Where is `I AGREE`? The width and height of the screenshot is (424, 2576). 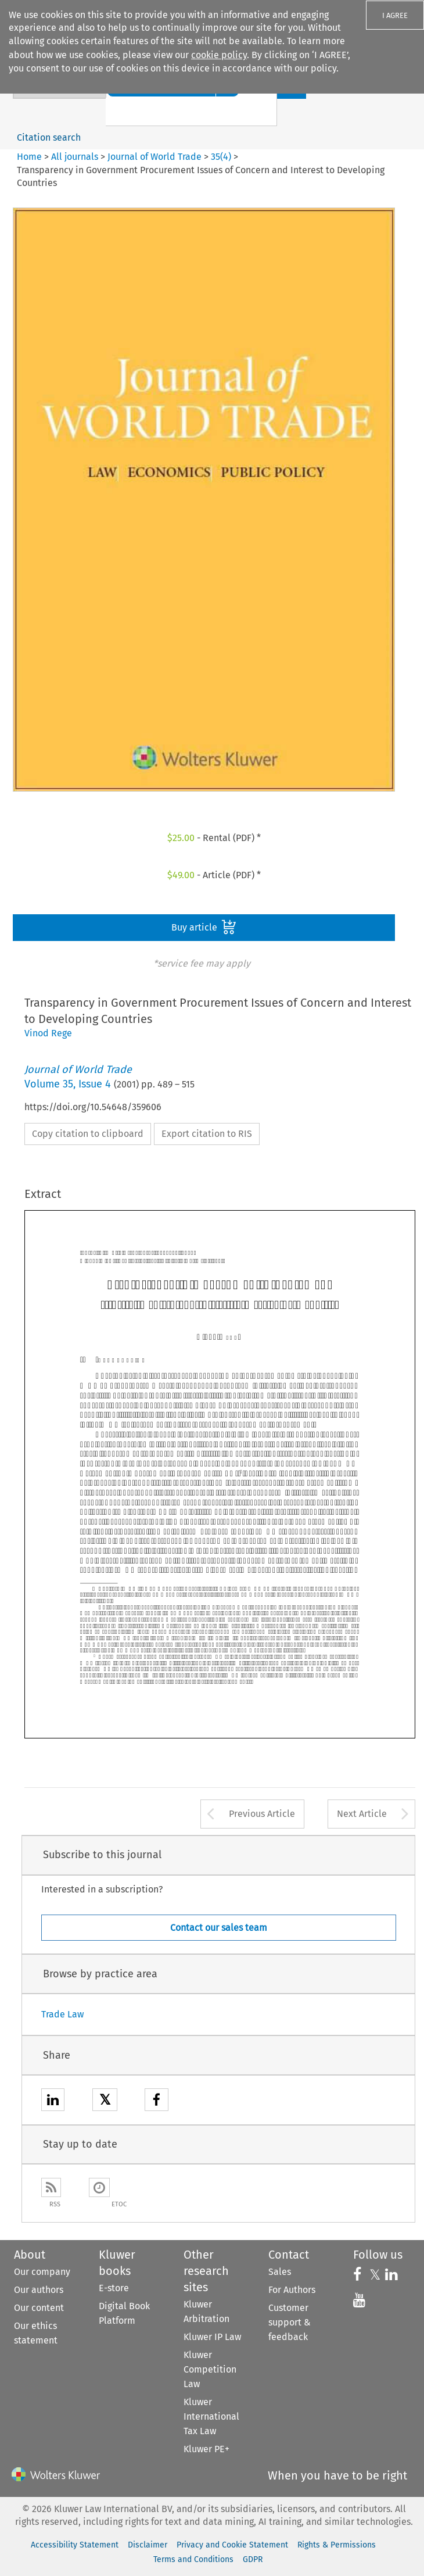 I AGREE is located at coordinates (395, 15).